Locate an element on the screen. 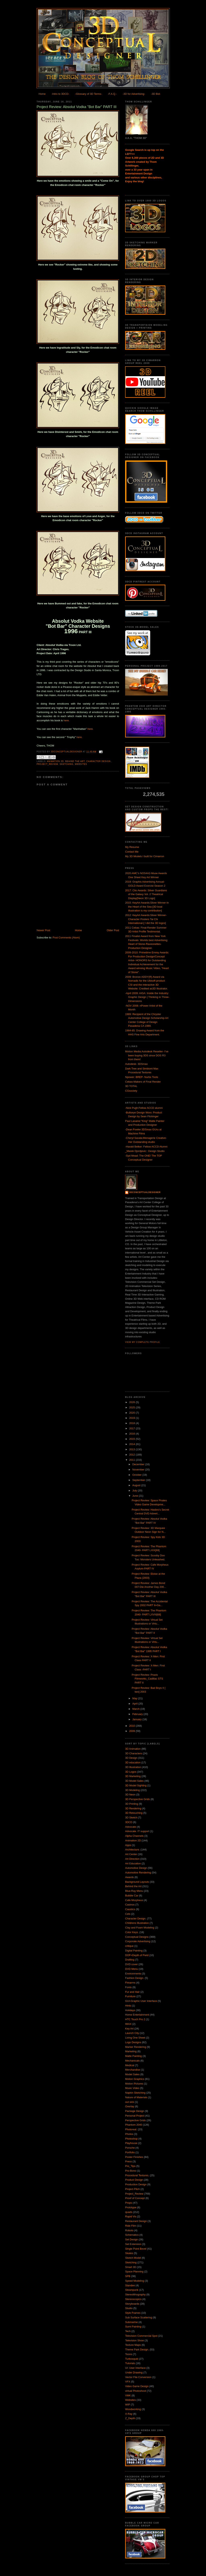 The image size is (206, 2576). Photoshop is located at coordinates (131, 2138).